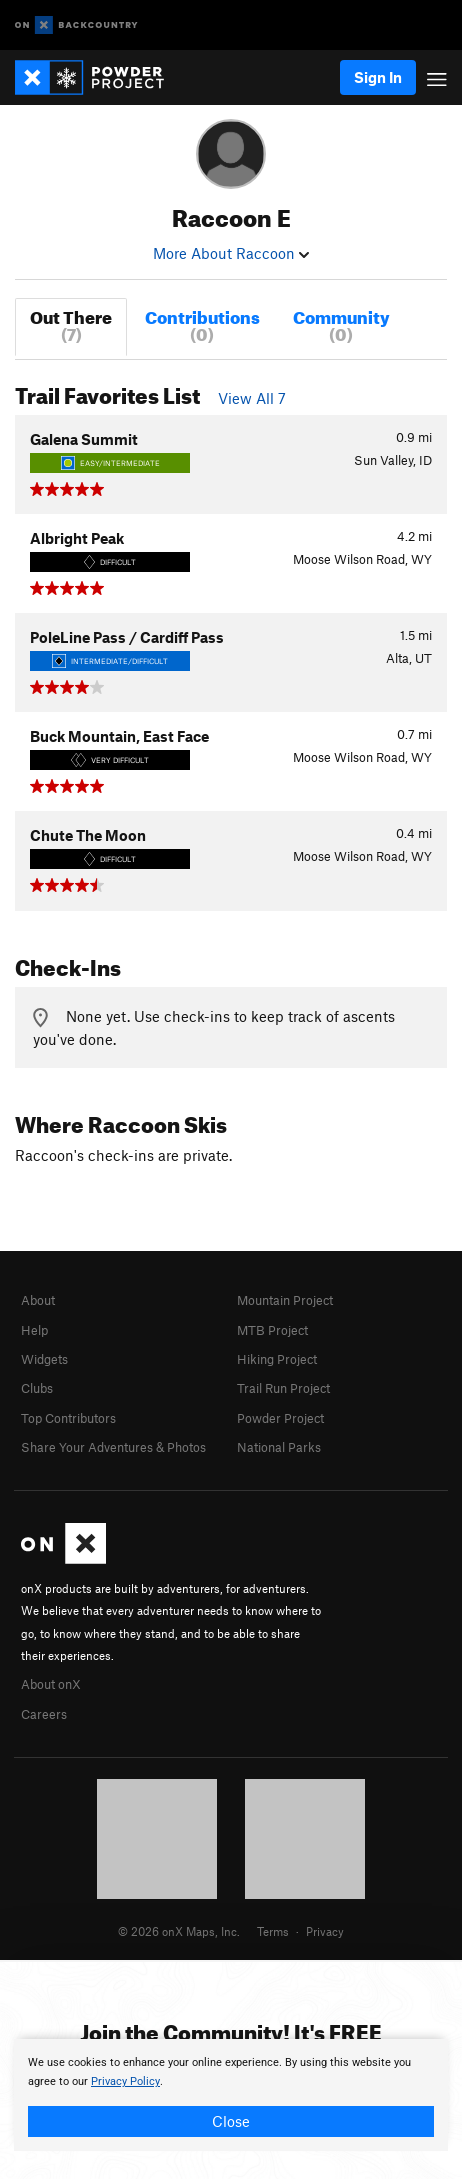  What do you see at coordinates (38, 1300) in the screenshot?
I see `About` at bounding box center [38, 1300].